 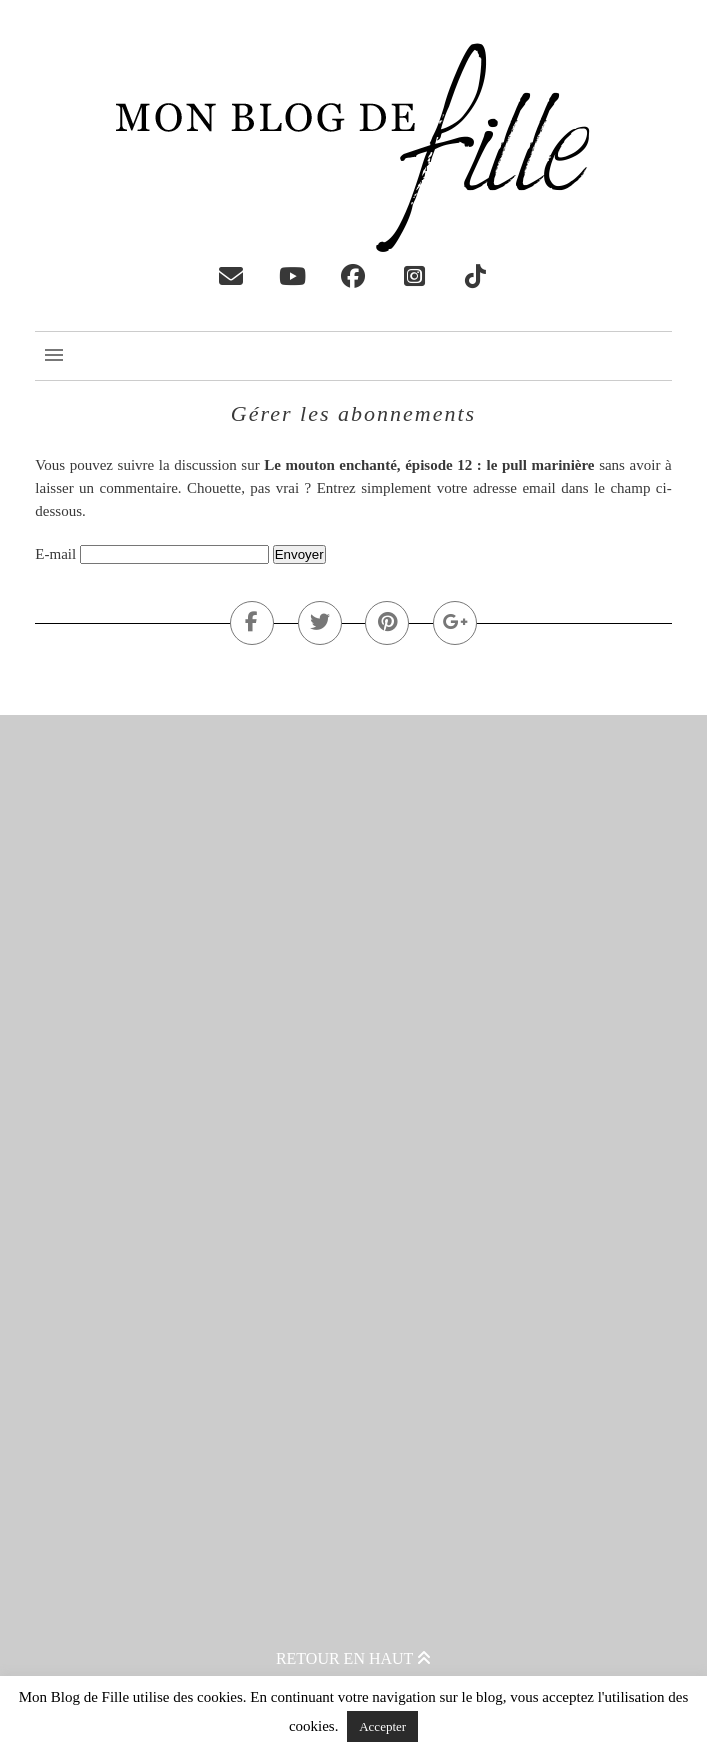 What do you see at coordinates (353, 1658) in the screenshot?
I see `Retour en haut` at bounding box center [353, 1658].